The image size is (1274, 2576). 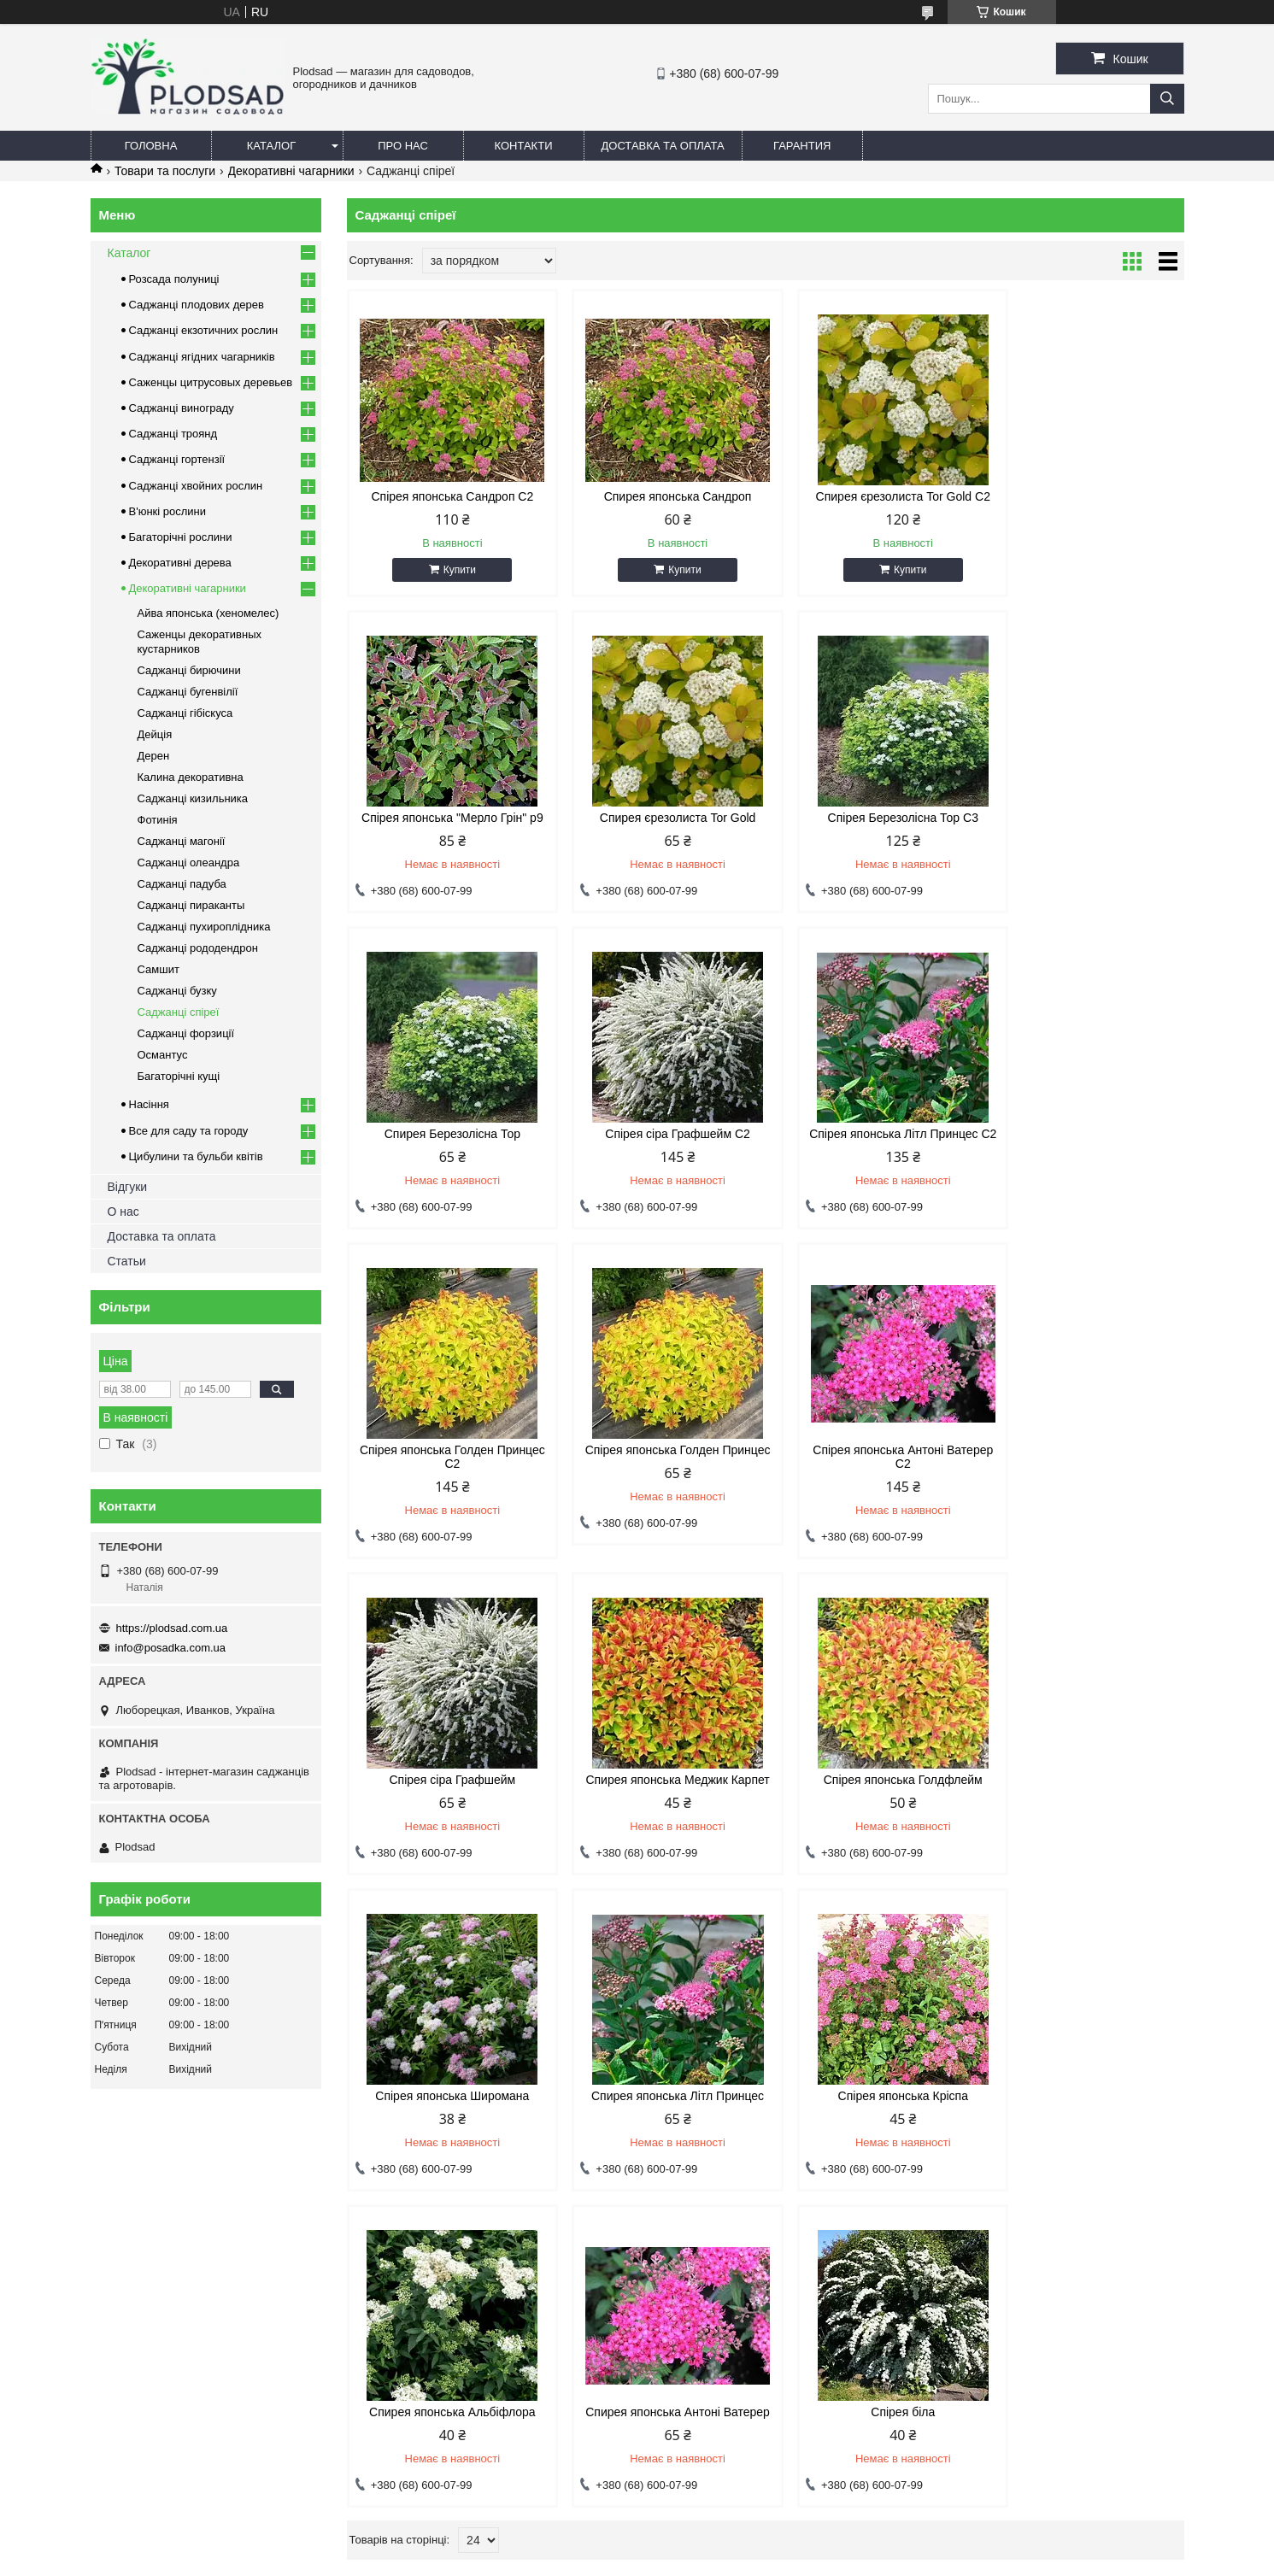 I want to click on Спірея японська Кріспа, so click(x=659, y=1780).